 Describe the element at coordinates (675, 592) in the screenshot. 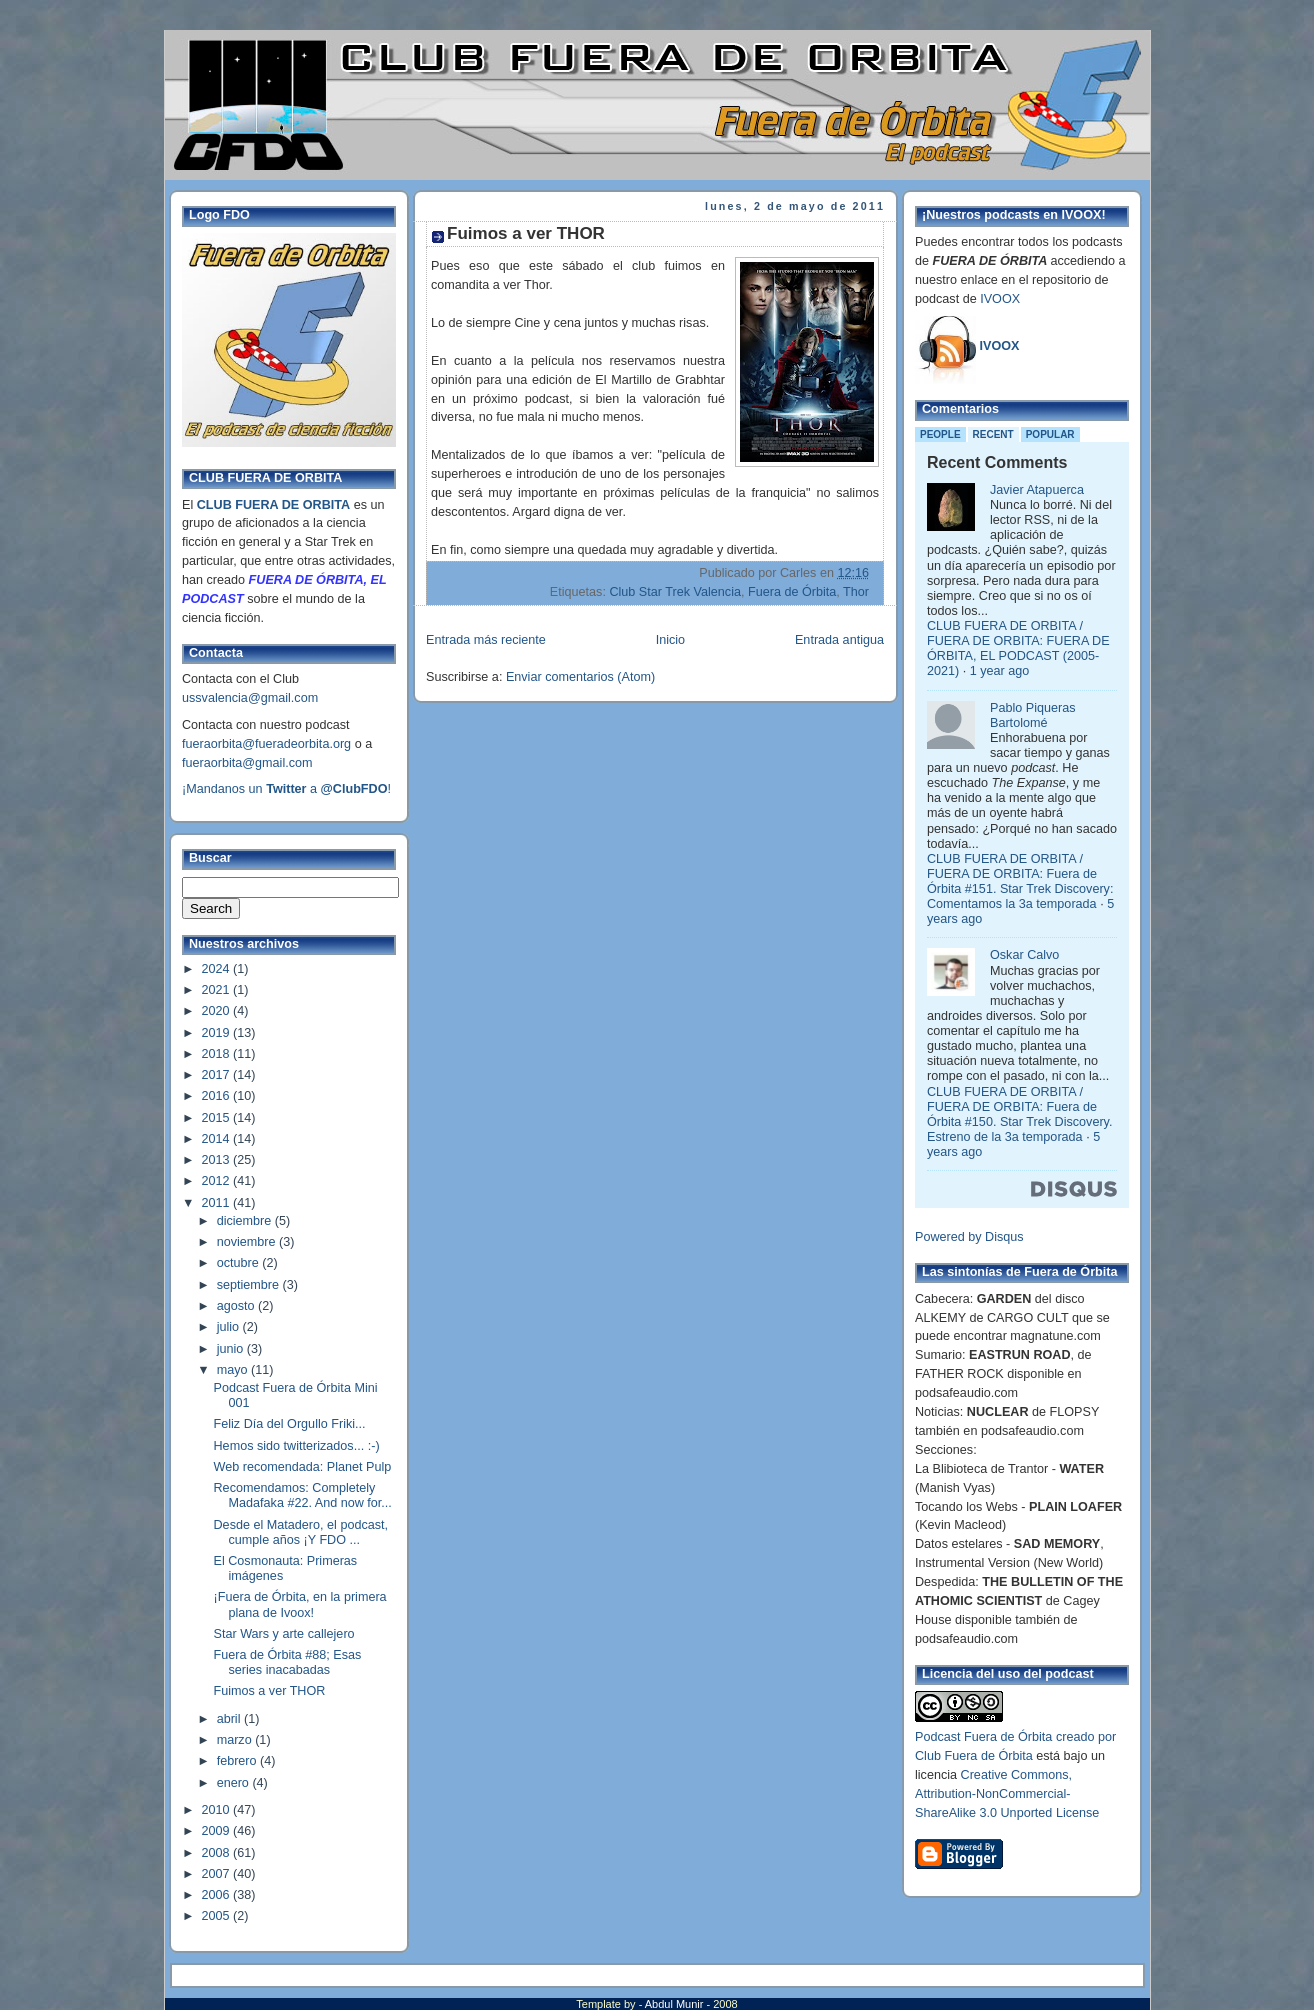

I see `Club Star Trek Valencia` at that location.